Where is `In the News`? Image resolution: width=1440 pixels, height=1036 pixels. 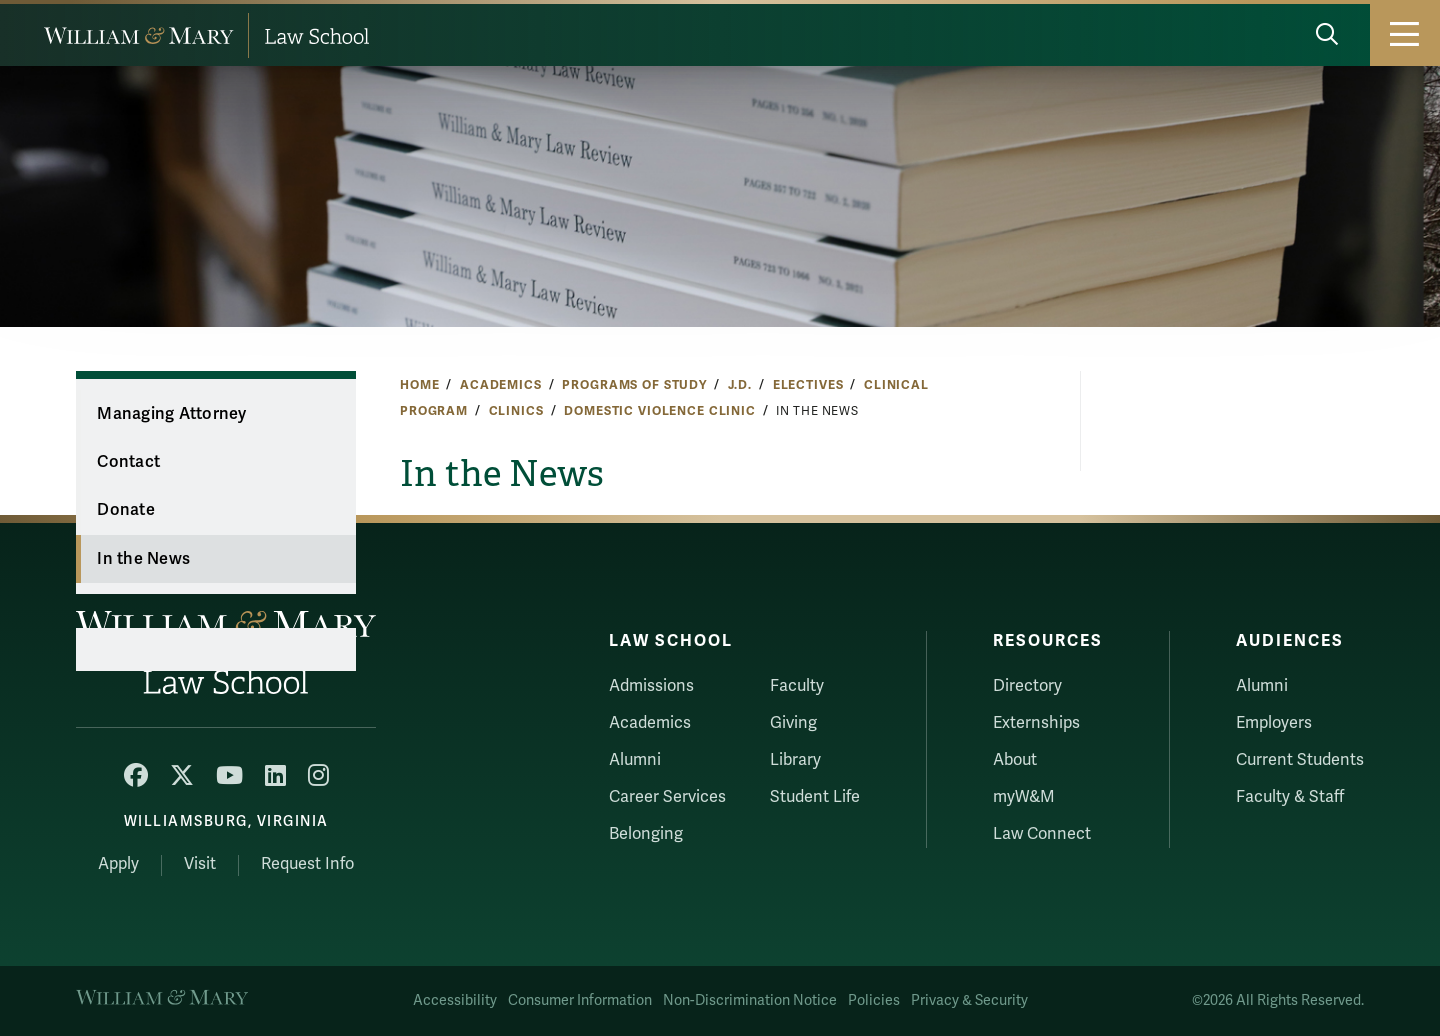
In the News is located at coordinates (143, 559).